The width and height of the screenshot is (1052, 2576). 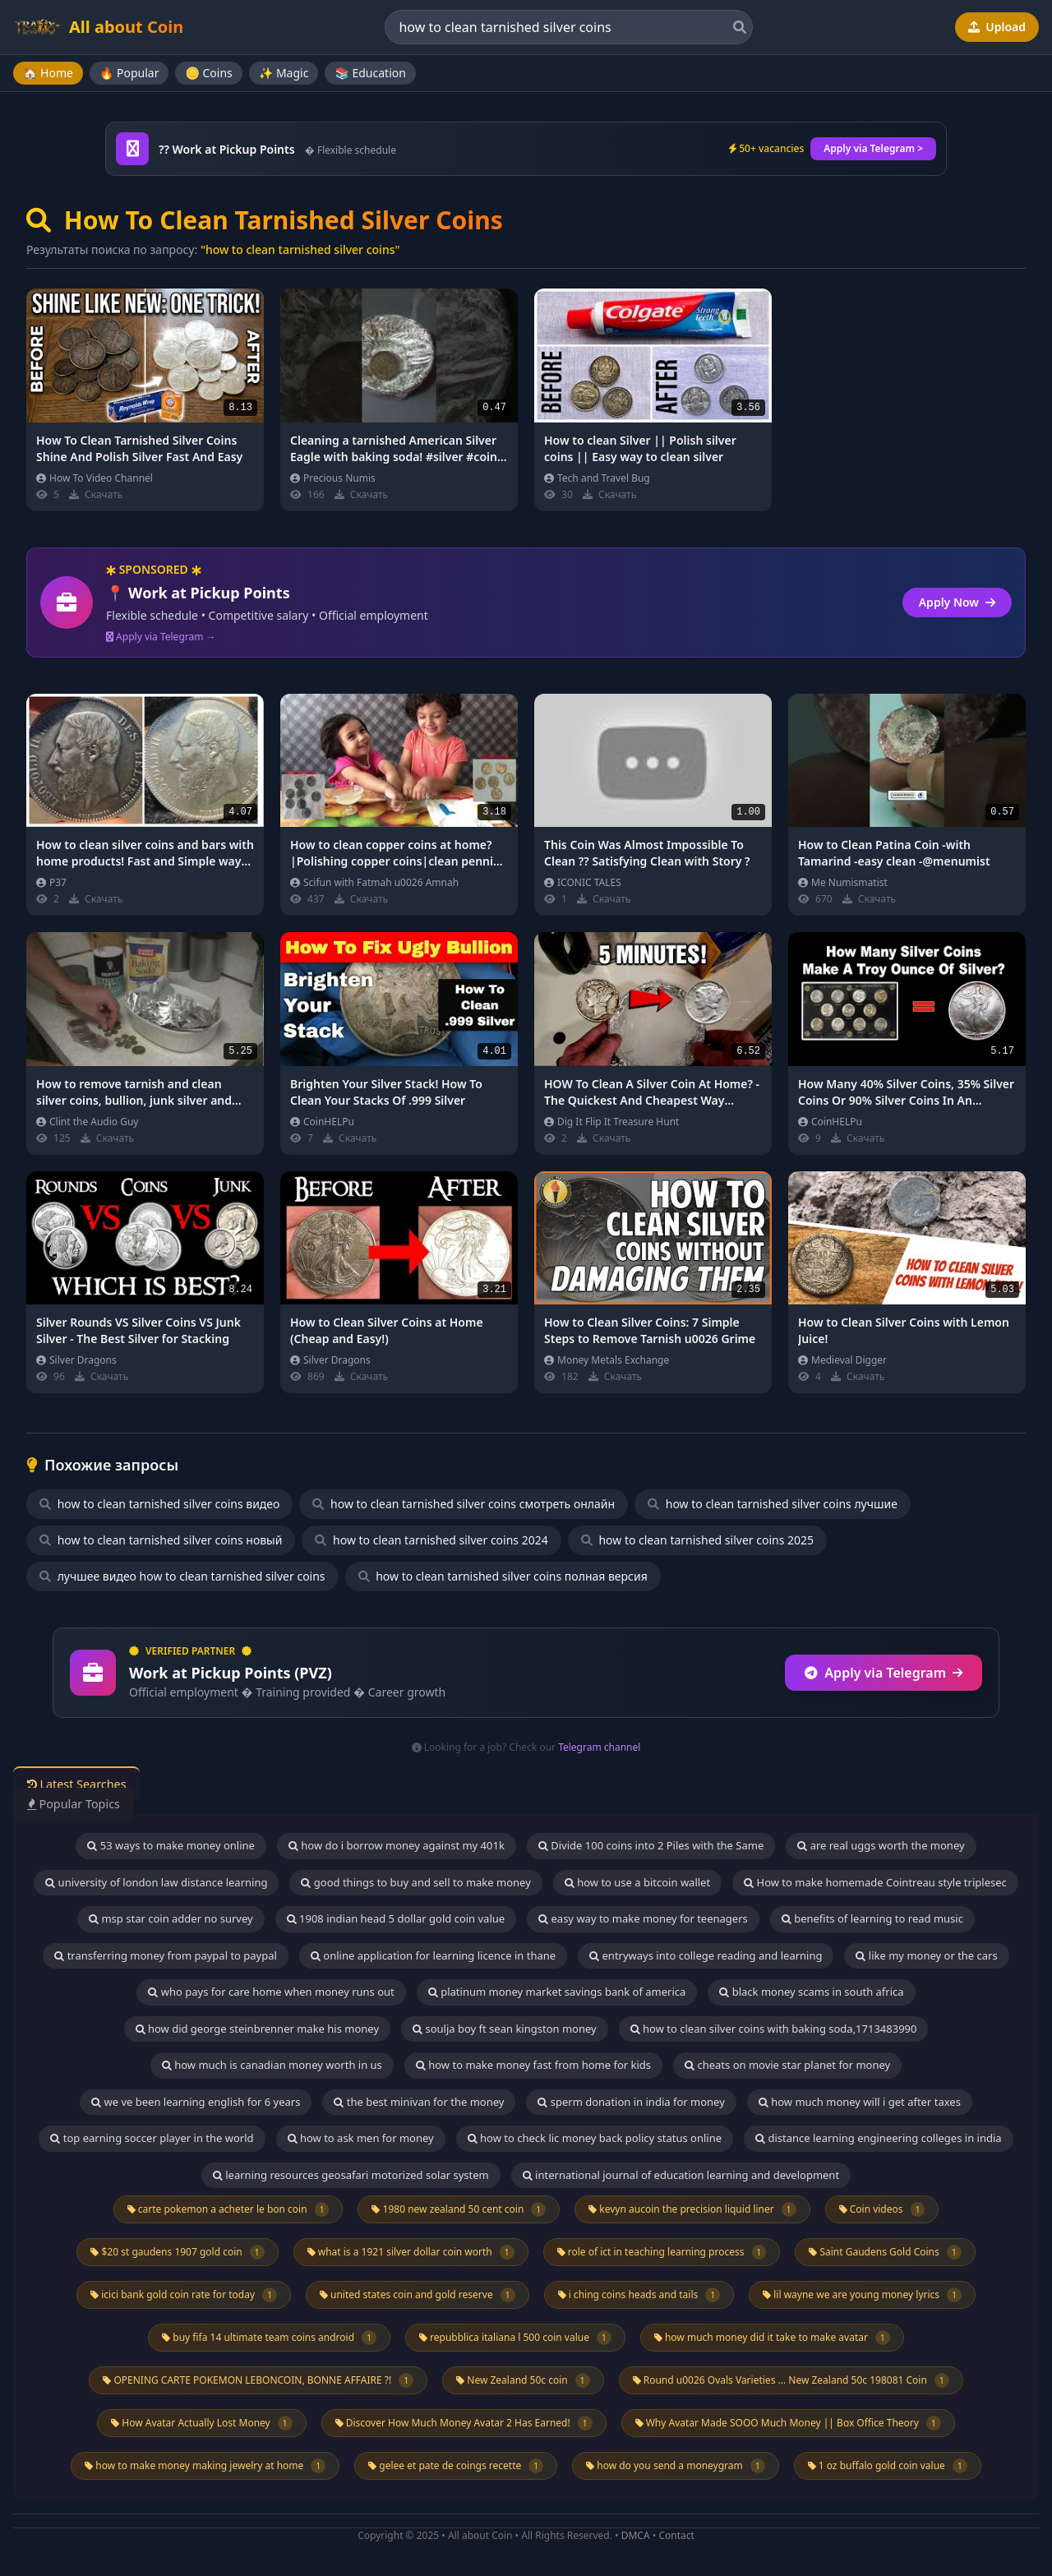 I want to click on how to make money making jewelry at home, so click(x=205, y=2465).